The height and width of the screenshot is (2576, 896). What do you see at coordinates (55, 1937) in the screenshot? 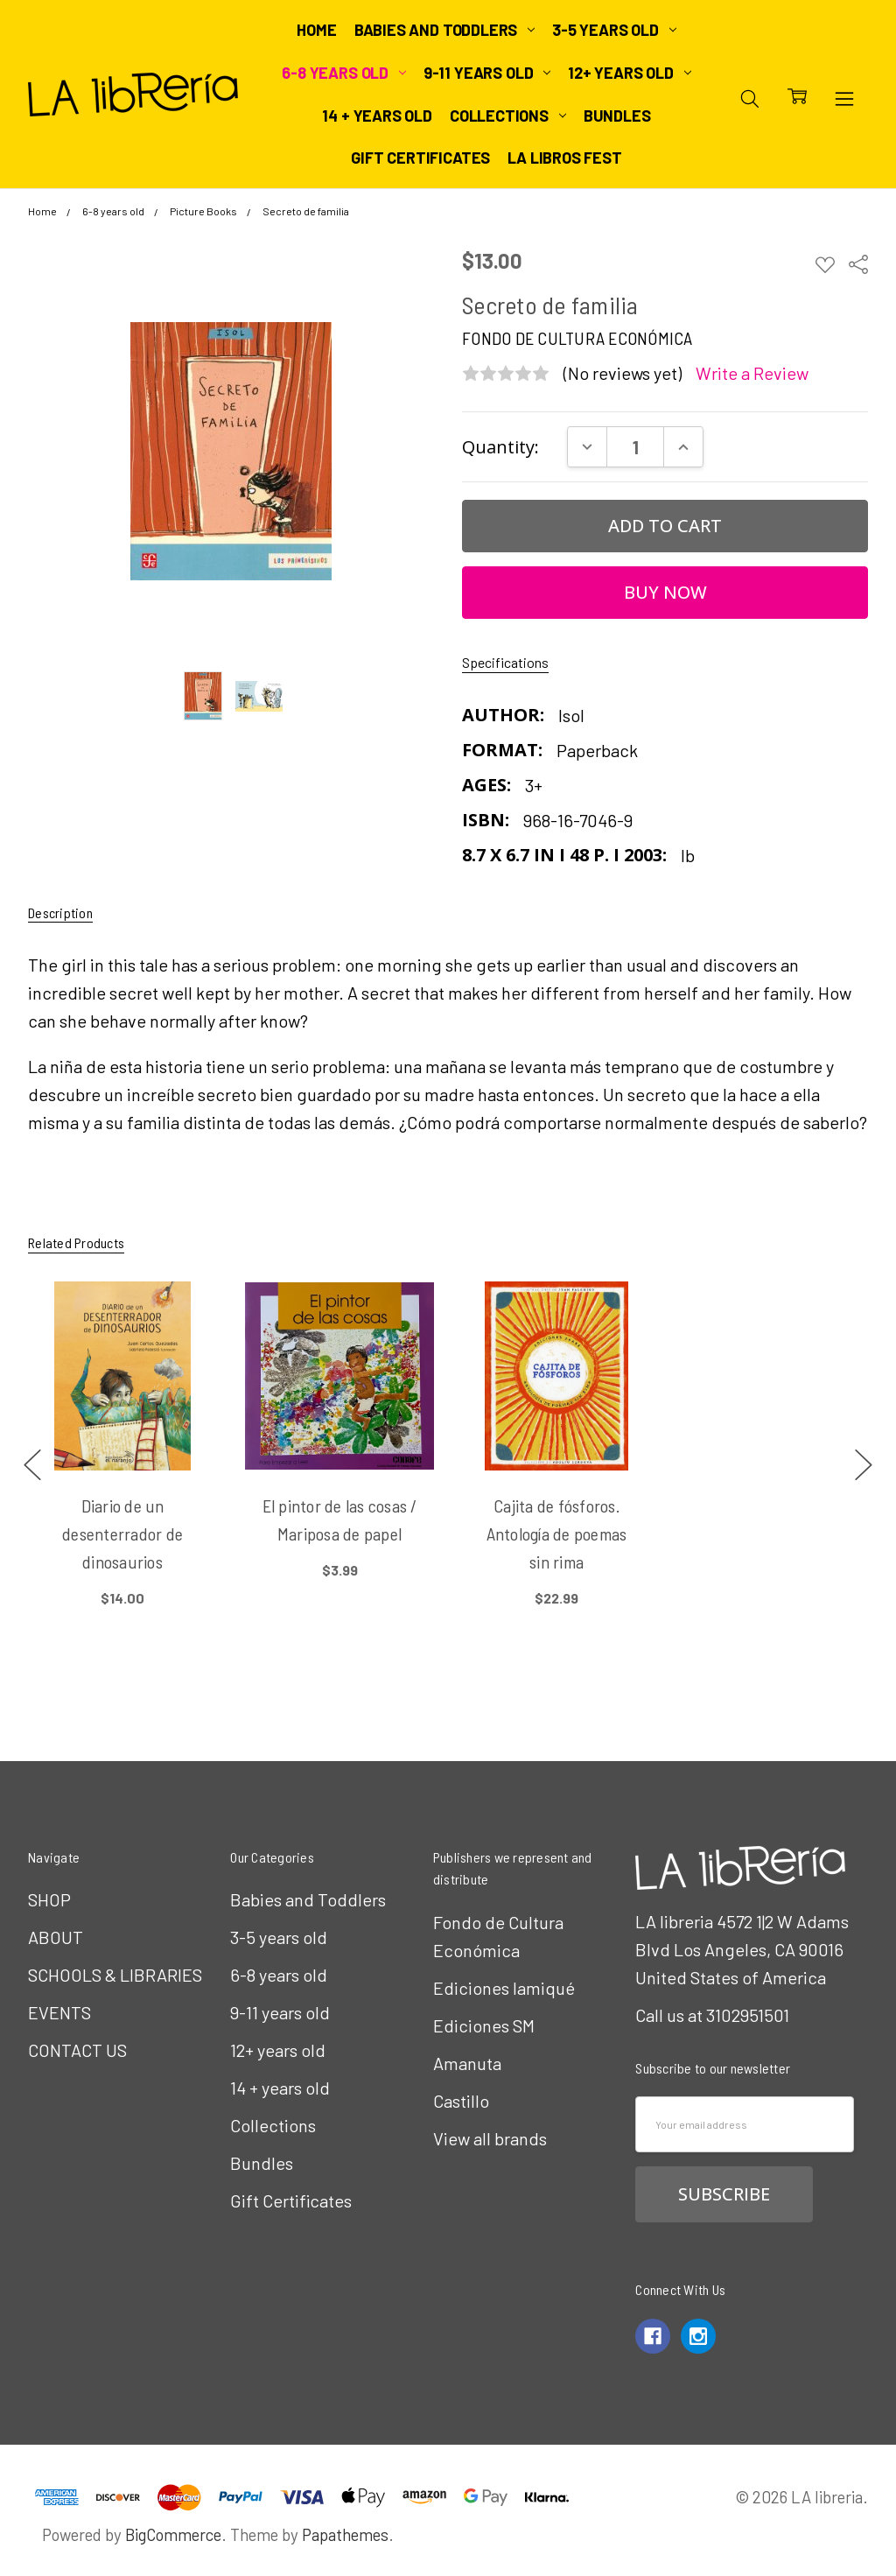
I see `ABOUT` at bounding box center [55, 1937].